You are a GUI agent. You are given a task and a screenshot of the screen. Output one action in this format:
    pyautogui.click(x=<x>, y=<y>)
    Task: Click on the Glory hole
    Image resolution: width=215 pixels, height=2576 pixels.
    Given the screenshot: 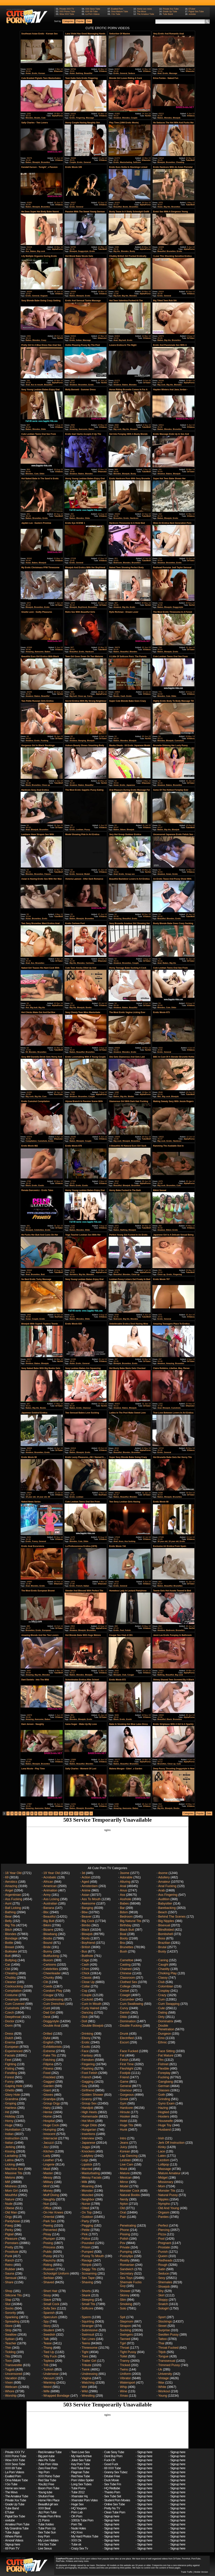 What is the action you would take?
    pyautogui.click(x=12, y=2094)
    